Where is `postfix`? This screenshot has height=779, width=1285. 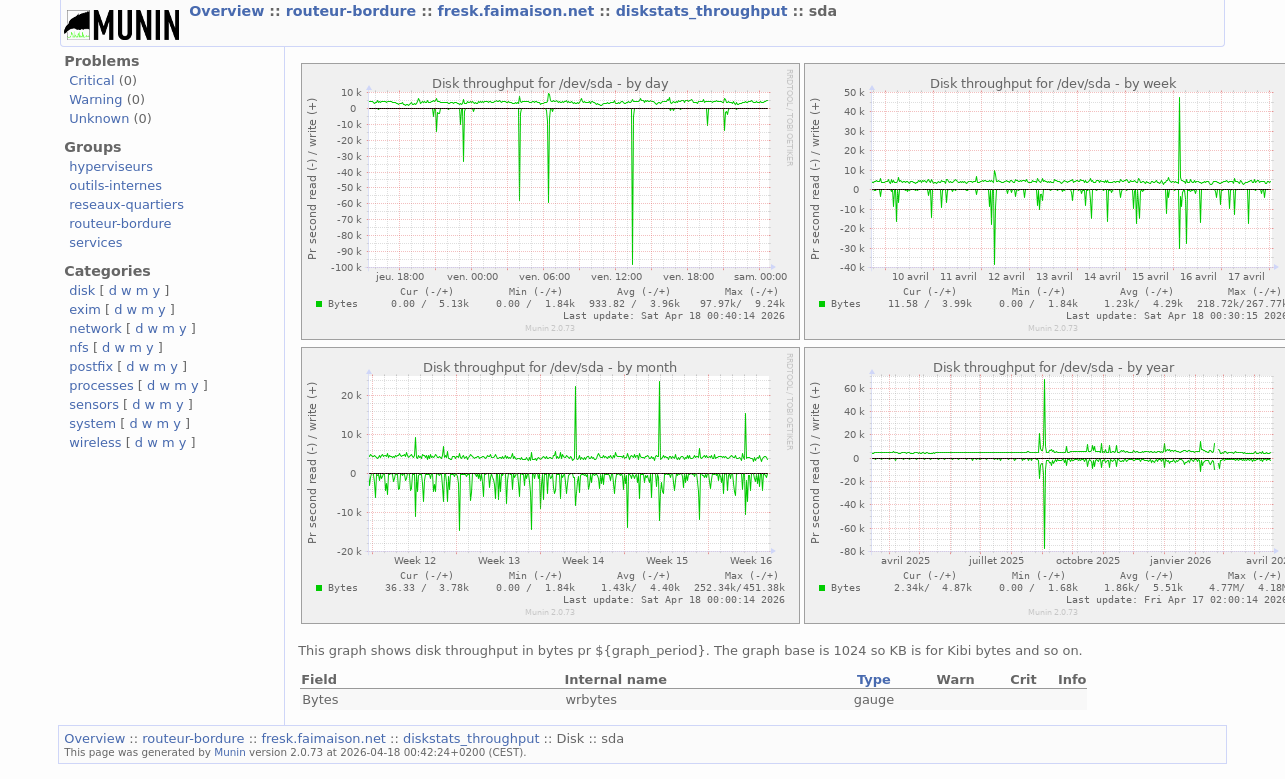
postfix is located at coordinates (91, 366).